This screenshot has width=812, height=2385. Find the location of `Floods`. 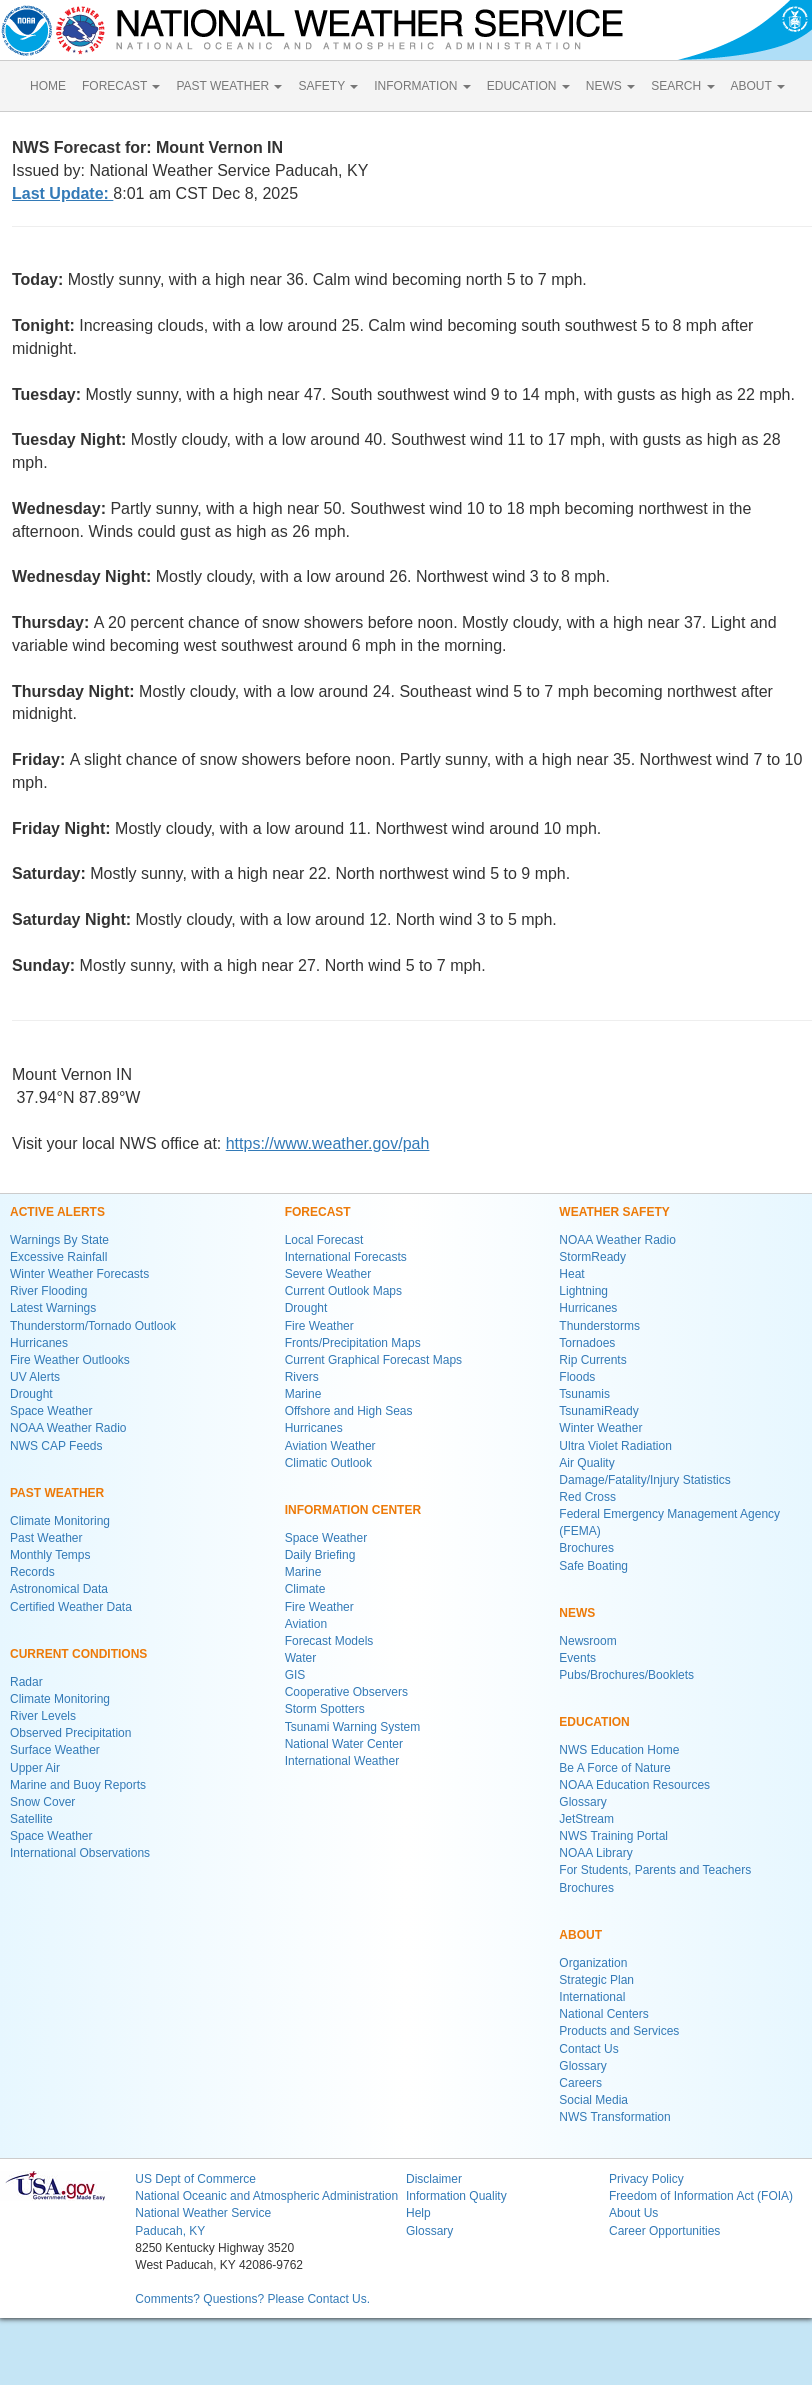

Floods is located at coordinates (577, 1377).